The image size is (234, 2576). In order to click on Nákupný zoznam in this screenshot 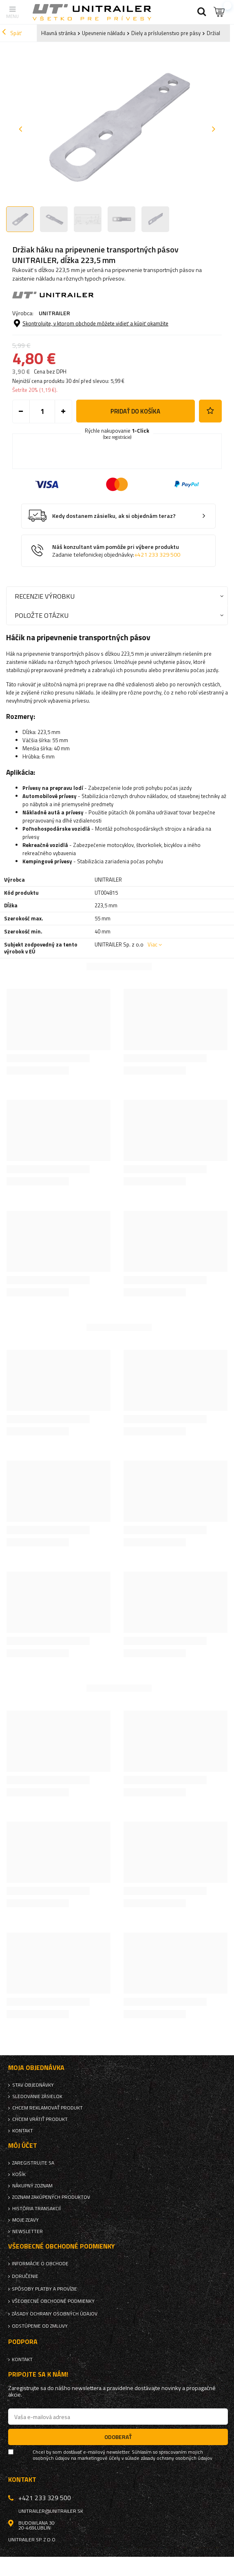, I will do `click(32, 2185)`.